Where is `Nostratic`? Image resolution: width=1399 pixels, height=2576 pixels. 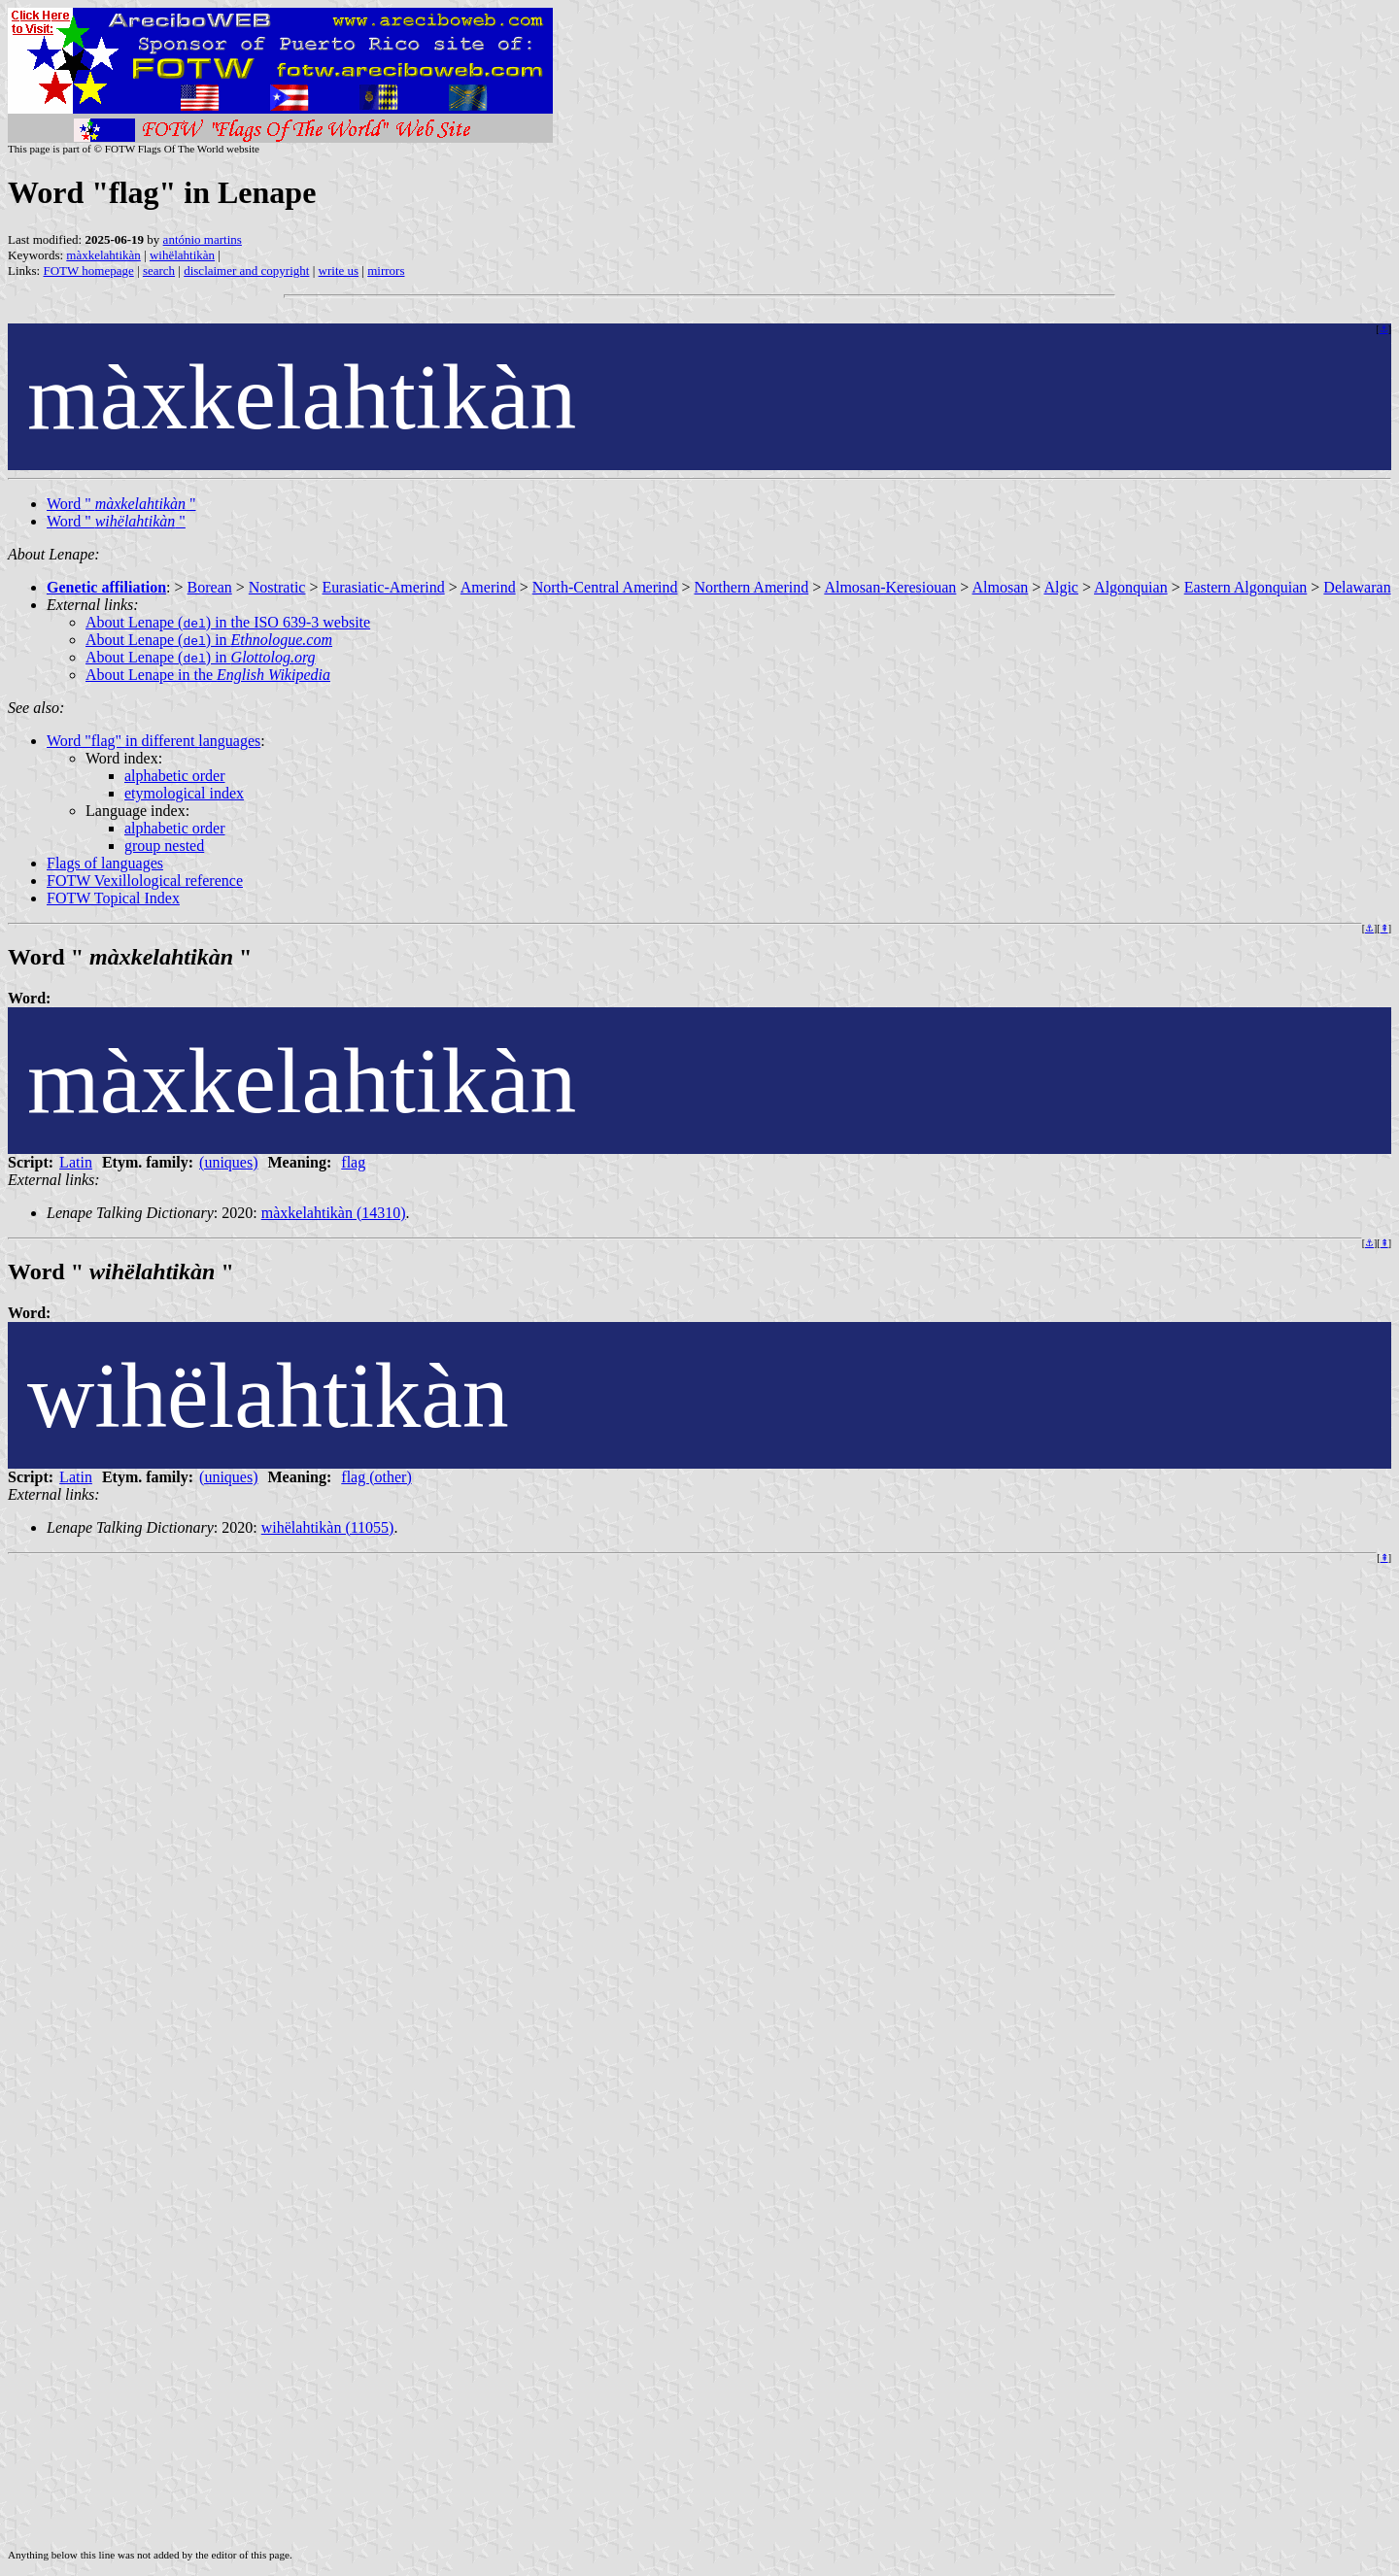
Nostratic is located at coordinates (277, 587).